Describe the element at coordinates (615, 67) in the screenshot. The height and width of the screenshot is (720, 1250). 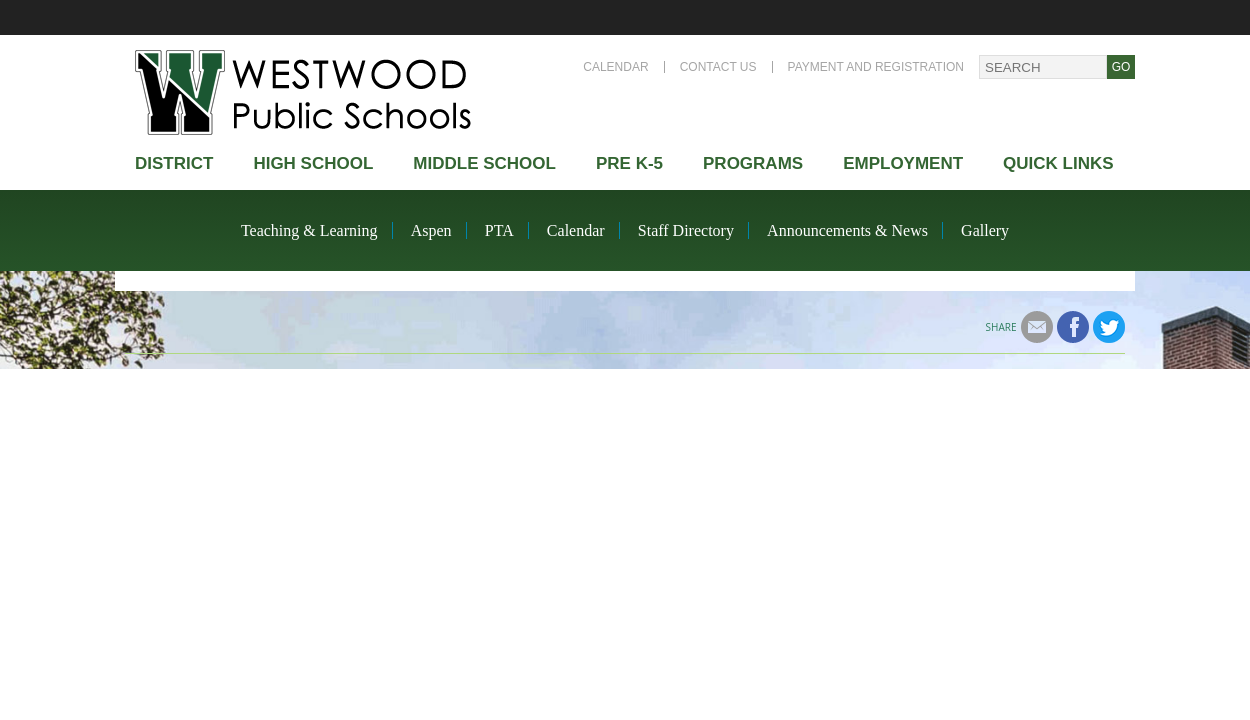
I see `Calendar` at that location.